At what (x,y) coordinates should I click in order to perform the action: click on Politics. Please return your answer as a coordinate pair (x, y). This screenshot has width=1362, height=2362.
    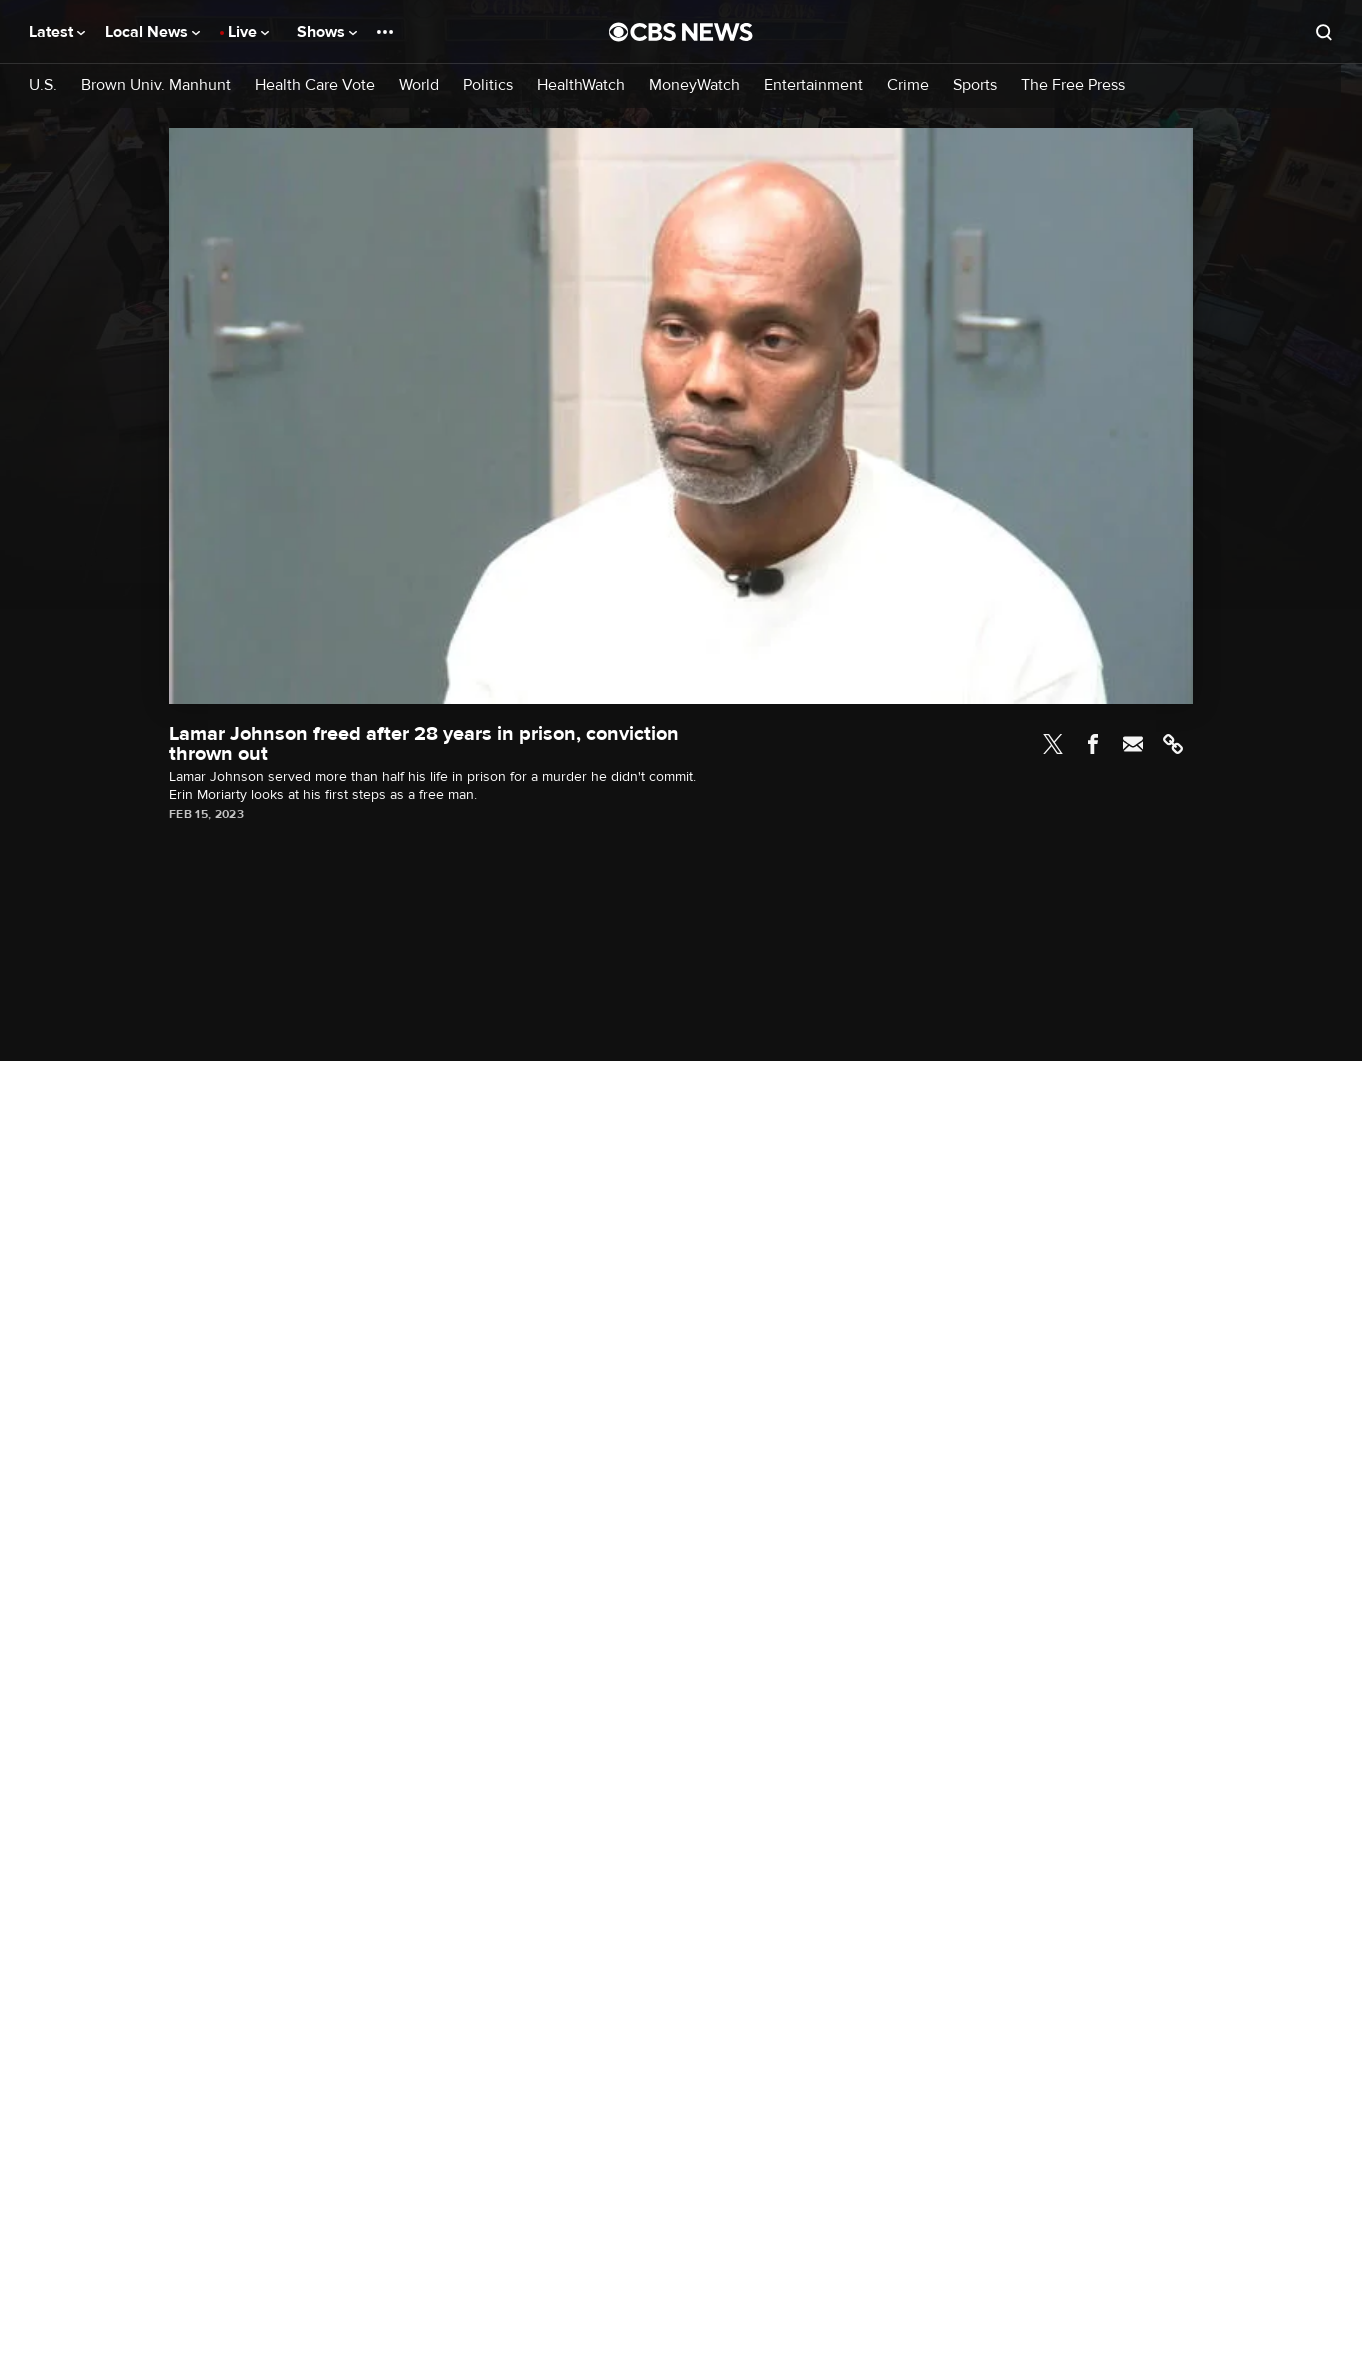
    Looking at the image, I should click on (488, 85).